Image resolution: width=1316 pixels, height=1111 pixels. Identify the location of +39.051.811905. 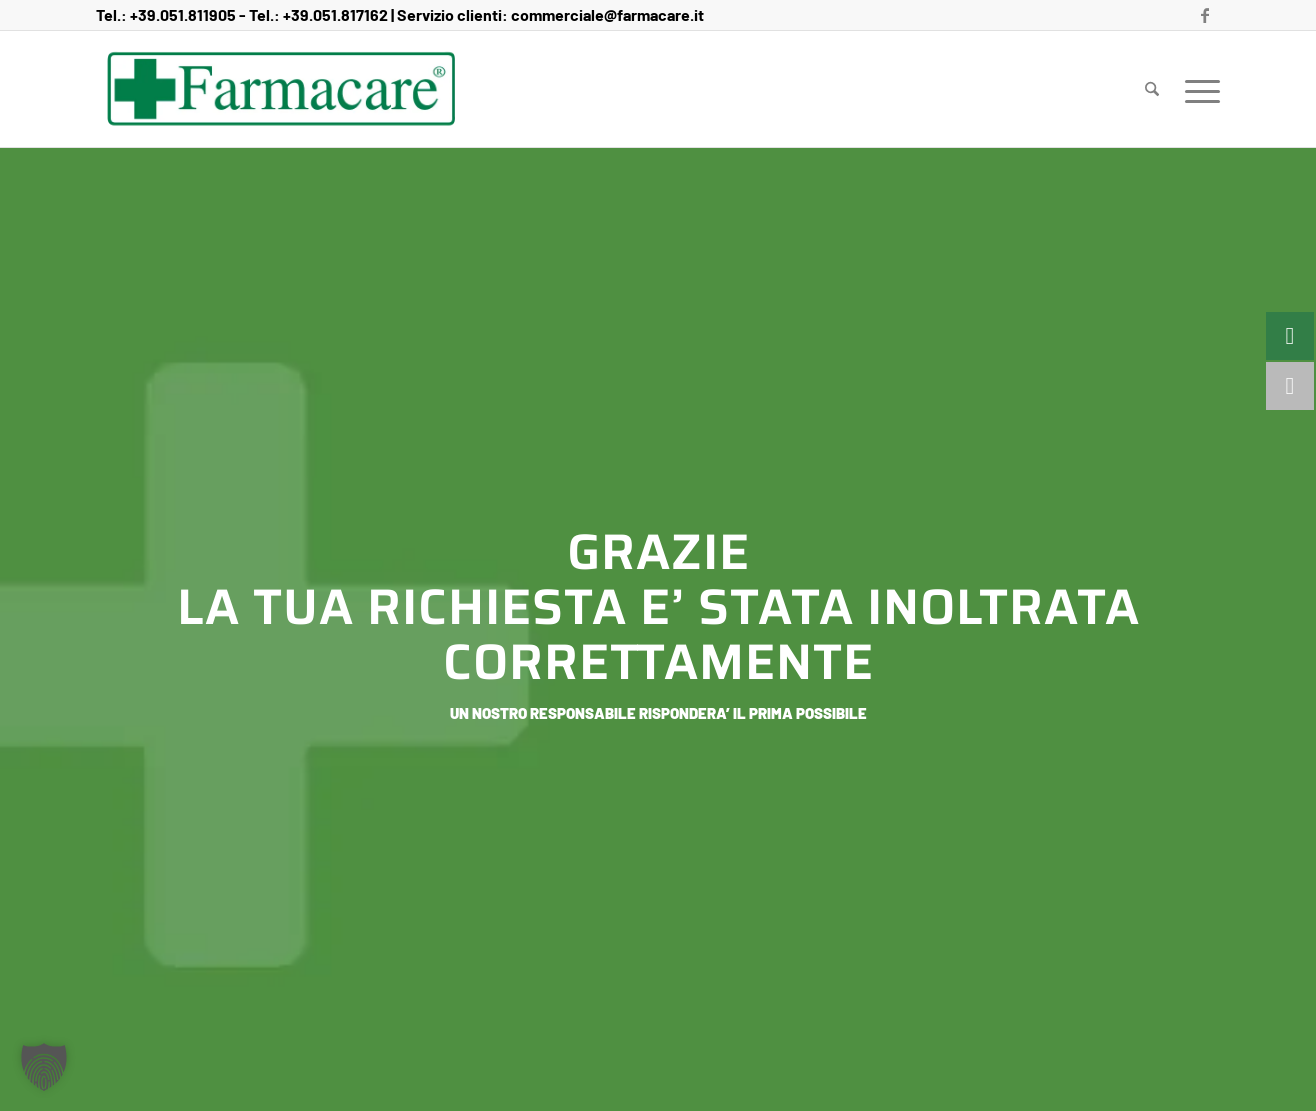
(183, 14).